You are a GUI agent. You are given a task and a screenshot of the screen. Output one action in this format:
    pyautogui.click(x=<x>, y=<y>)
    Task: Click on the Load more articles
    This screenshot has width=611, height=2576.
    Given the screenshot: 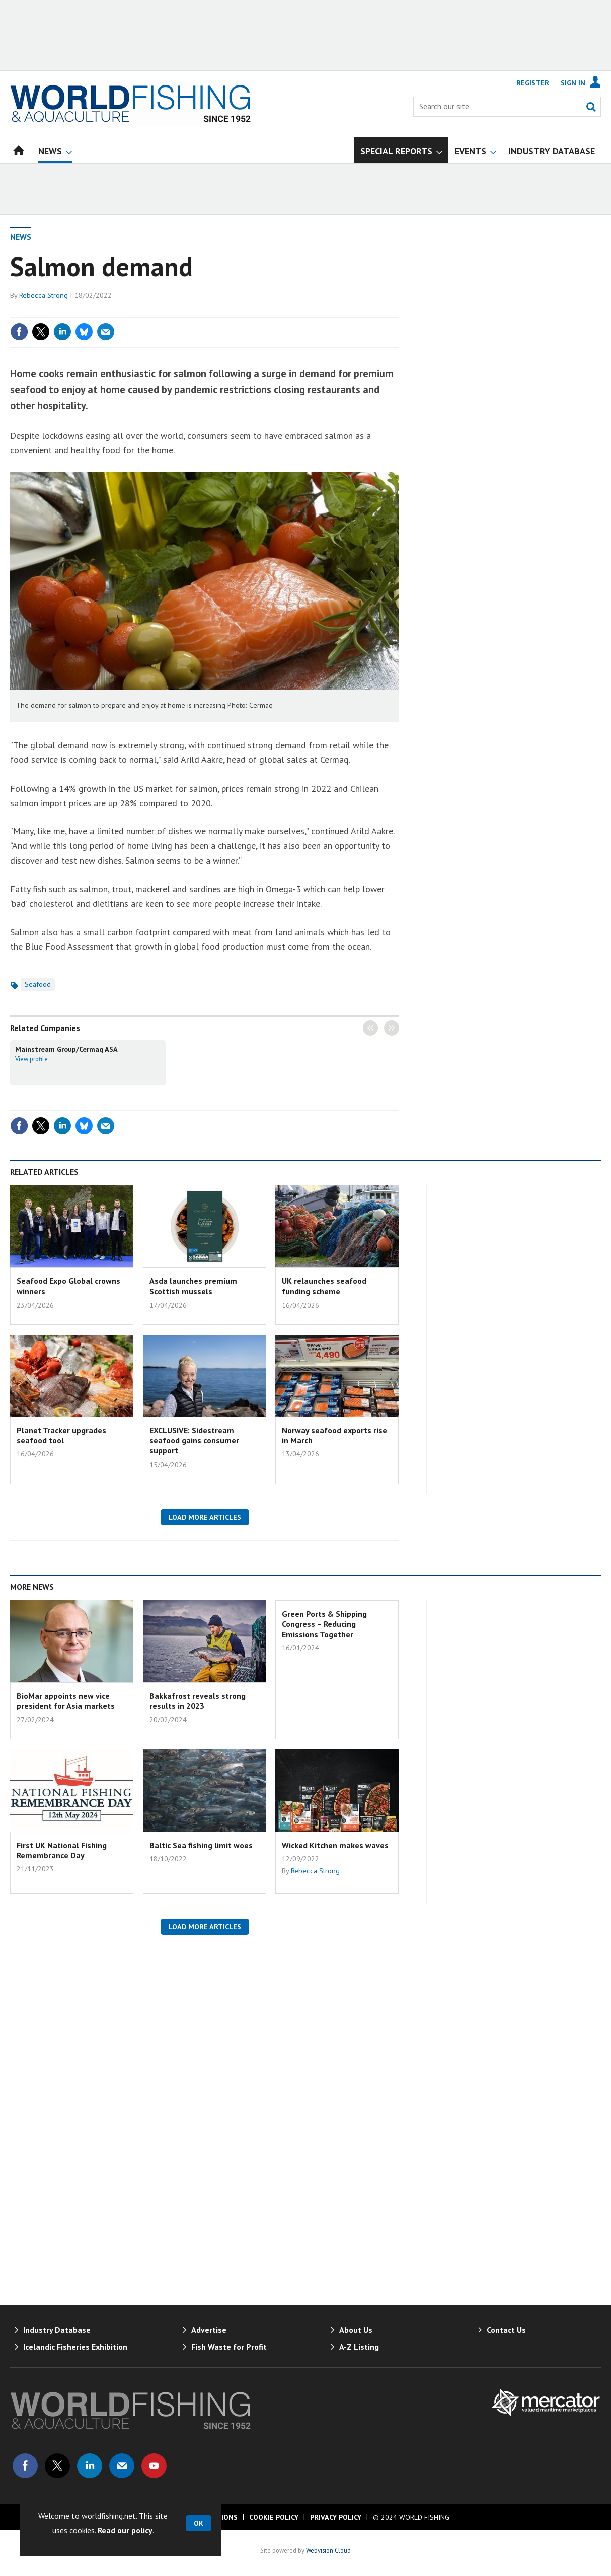 What is the action you would take?
    pyautogui.click(x=205, y=1517)
    